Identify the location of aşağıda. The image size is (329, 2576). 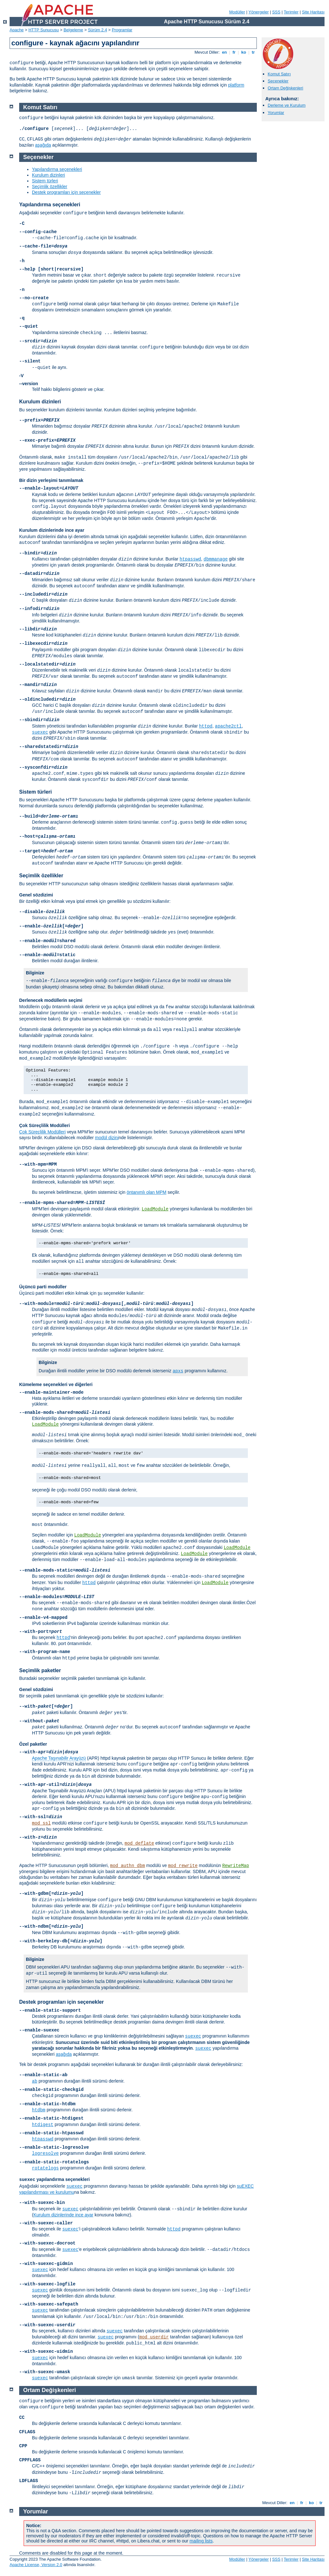
(43, 145).